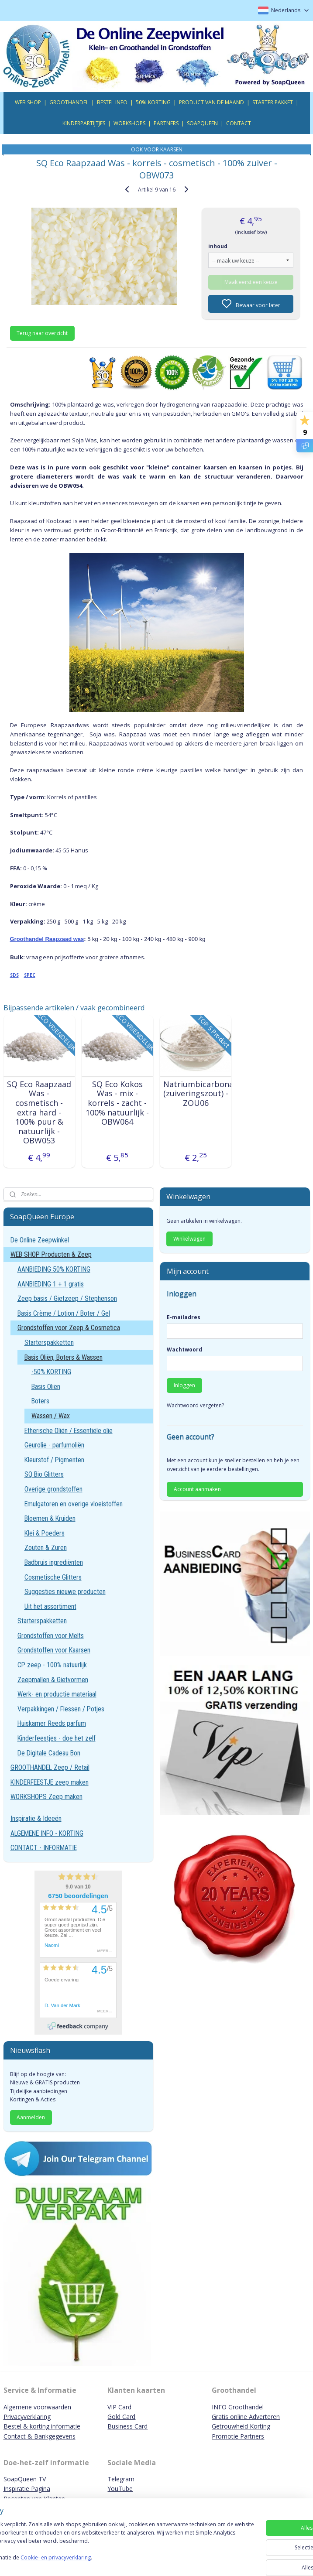  What do you see at coordinates (63, 1313) in the screenshot?
I see `Basis Crème / Lotion / Boter / Gel` at bounding box center [63, 1313].